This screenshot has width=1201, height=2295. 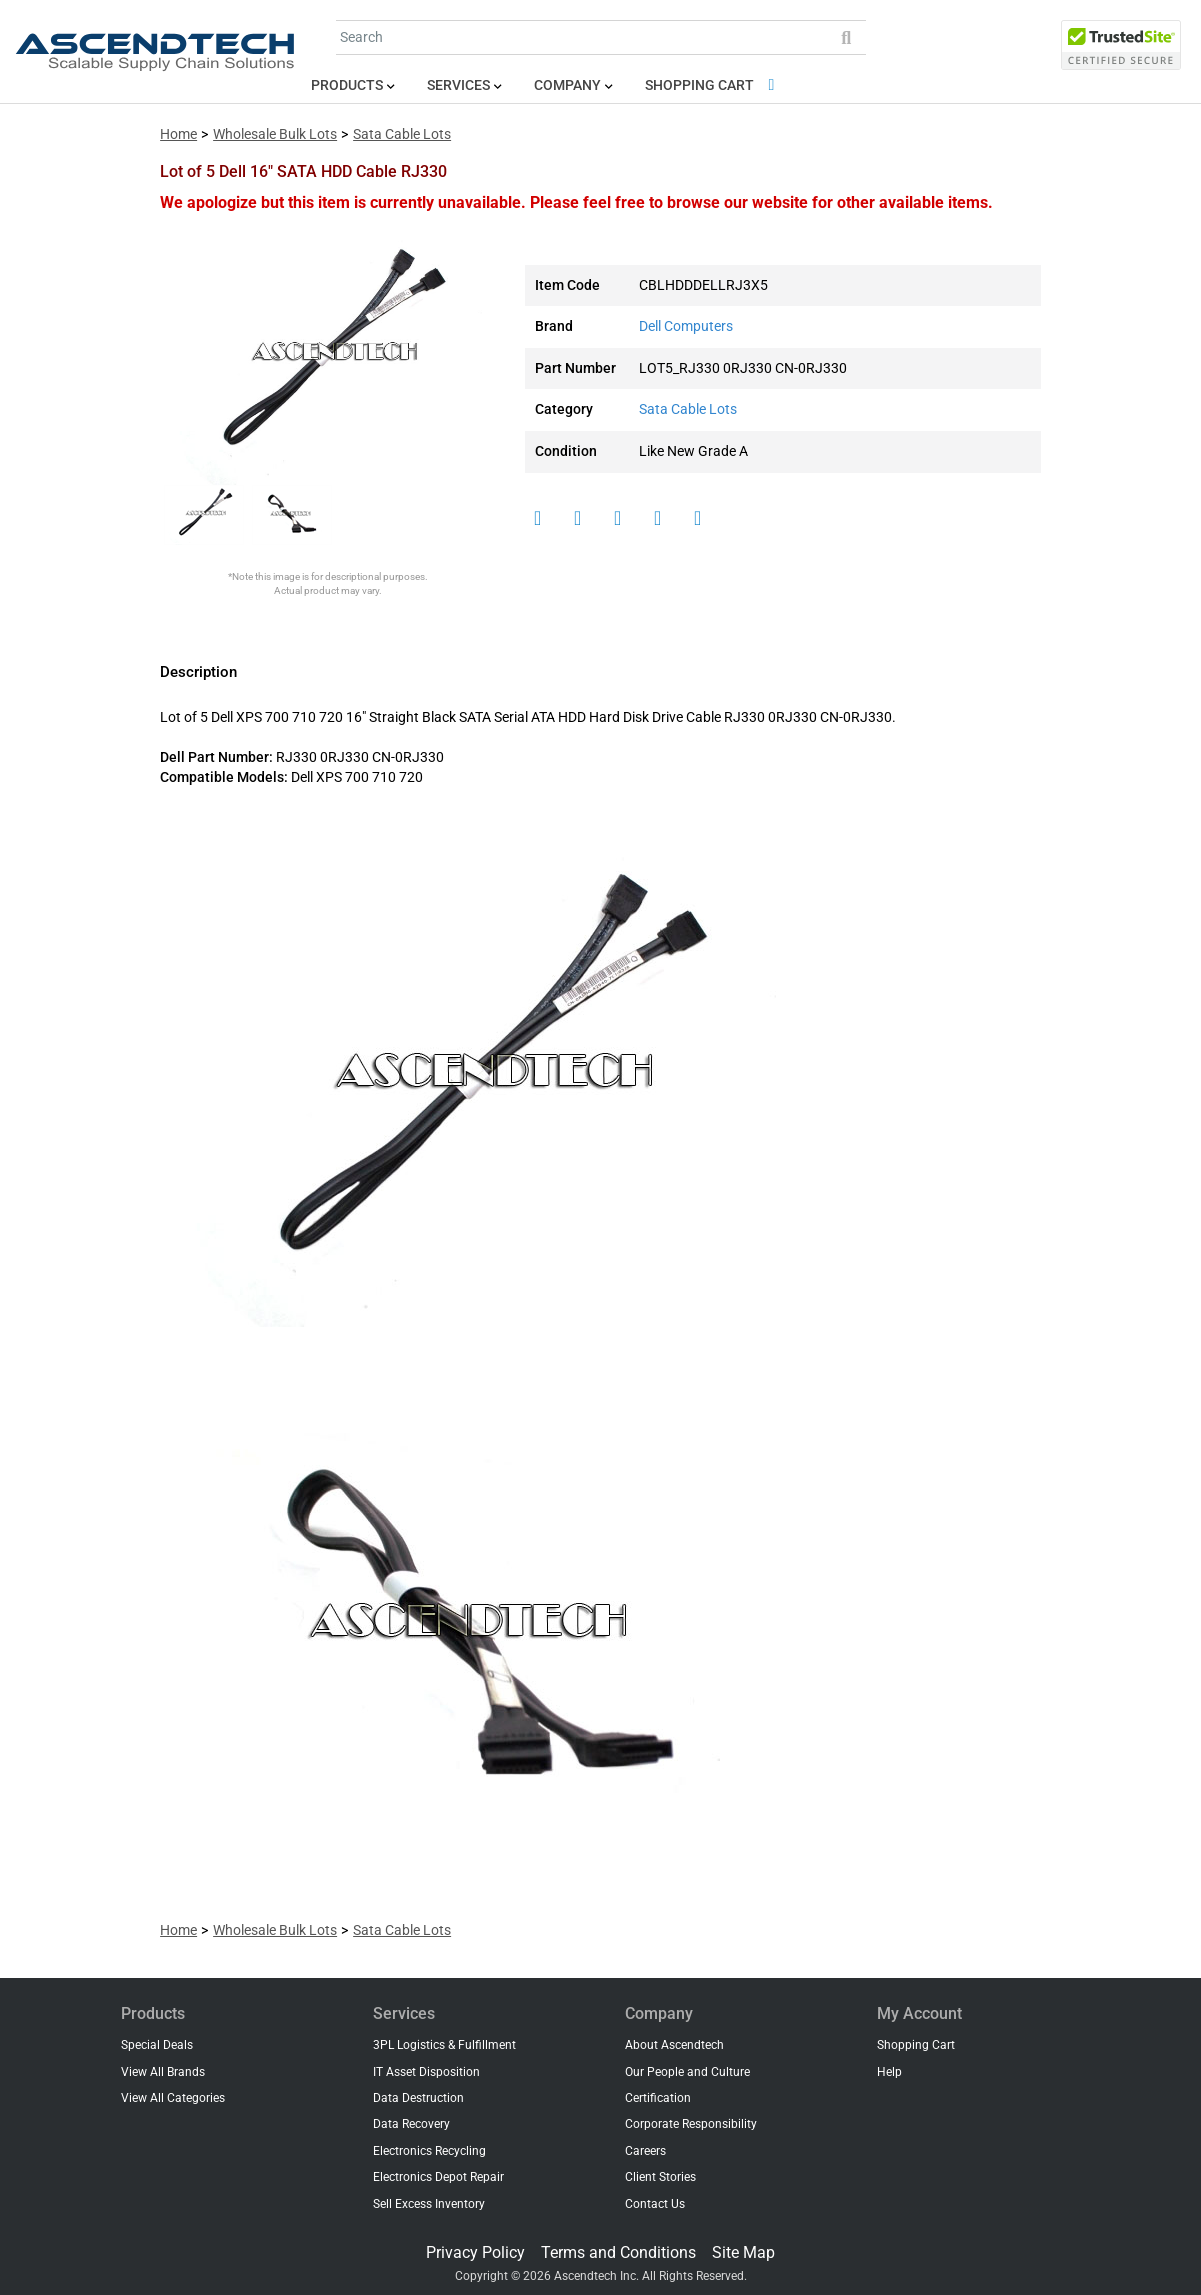 What do you see at coordinates (178, 134) in the screenshot?
I see `Home` at bounding box center [178, 134].